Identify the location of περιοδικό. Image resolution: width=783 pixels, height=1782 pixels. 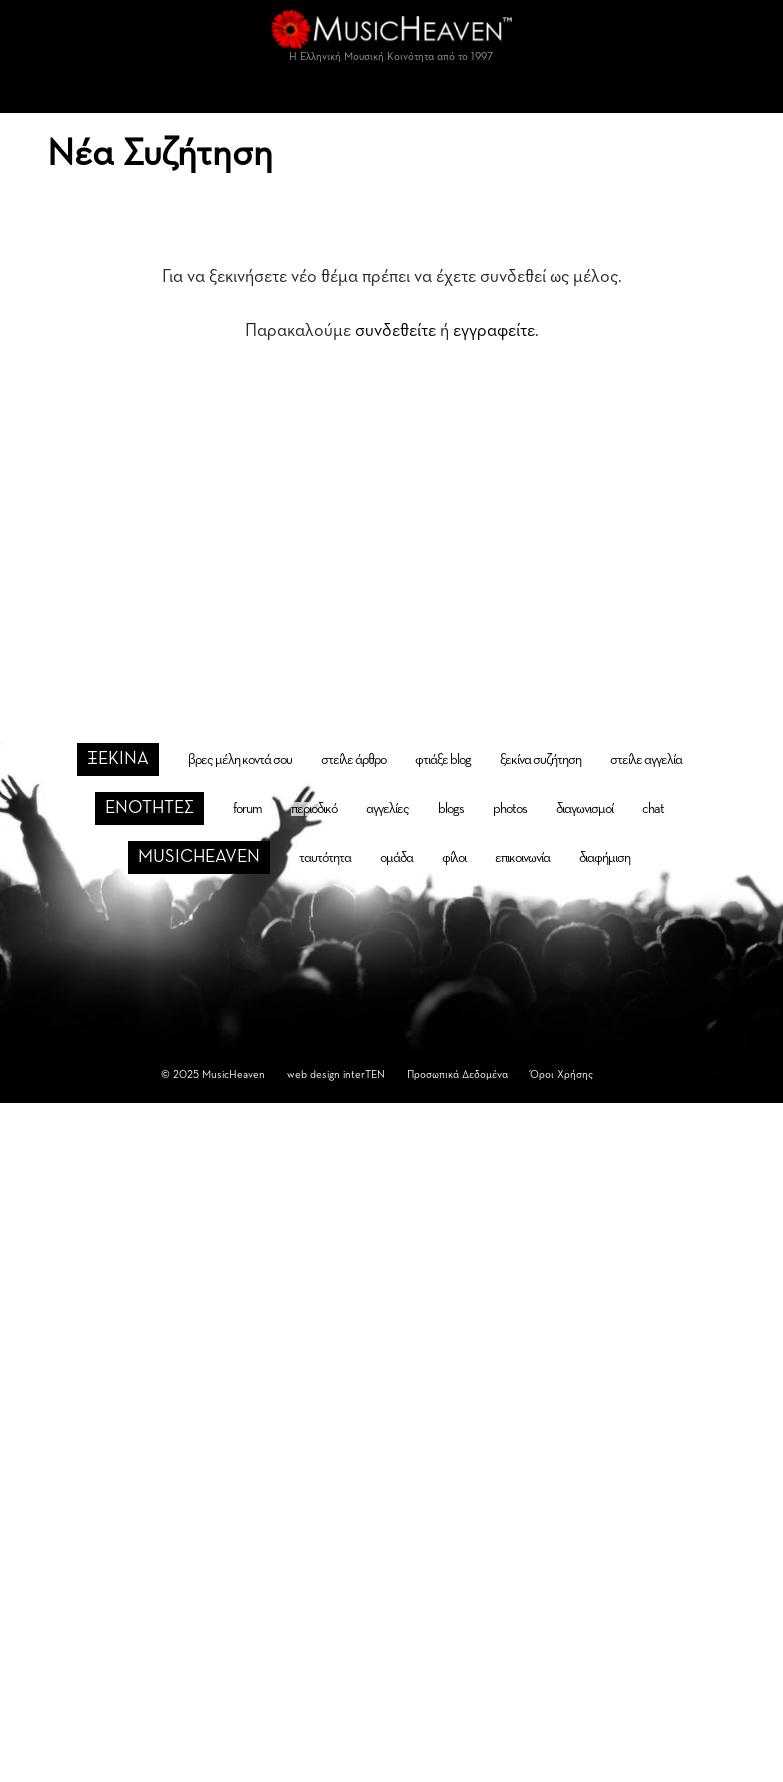
(314, 809).